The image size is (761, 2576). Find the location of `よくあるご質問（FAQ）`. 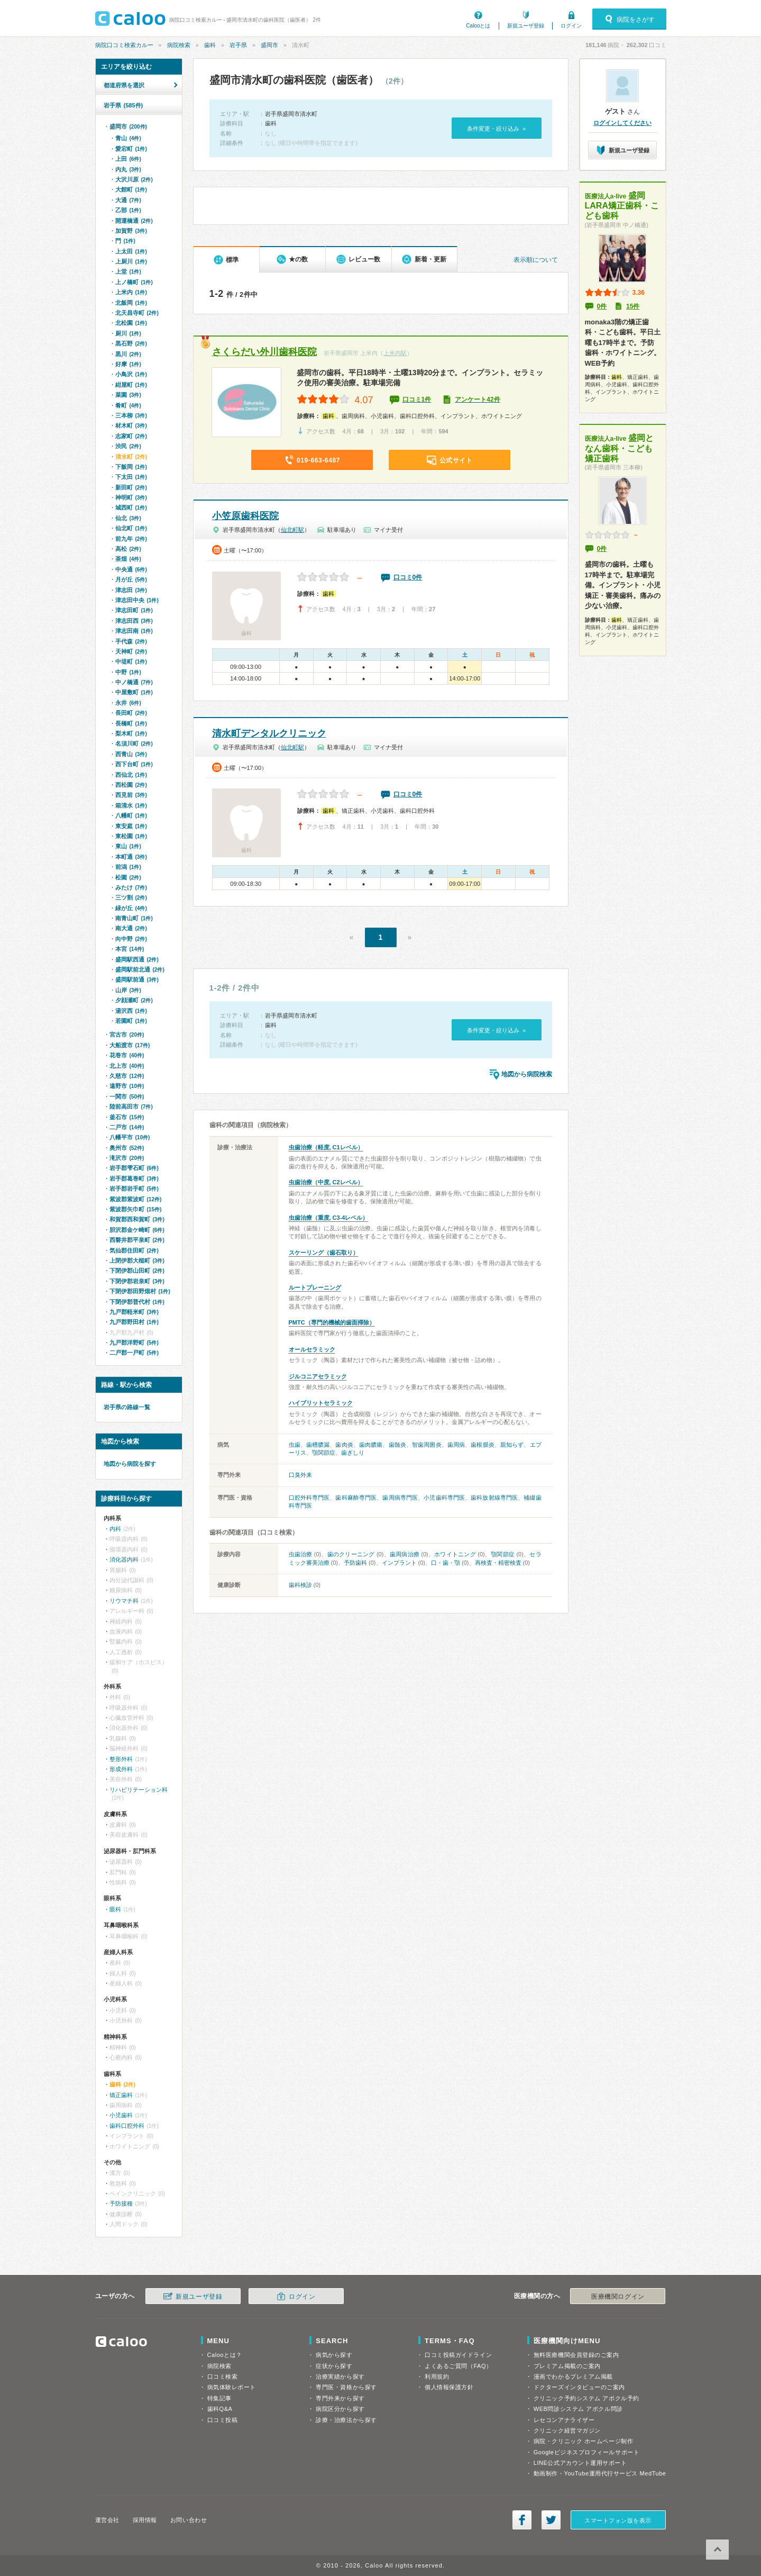

よくあるご質問（FAQ） is located at coordinates (458, 2366).